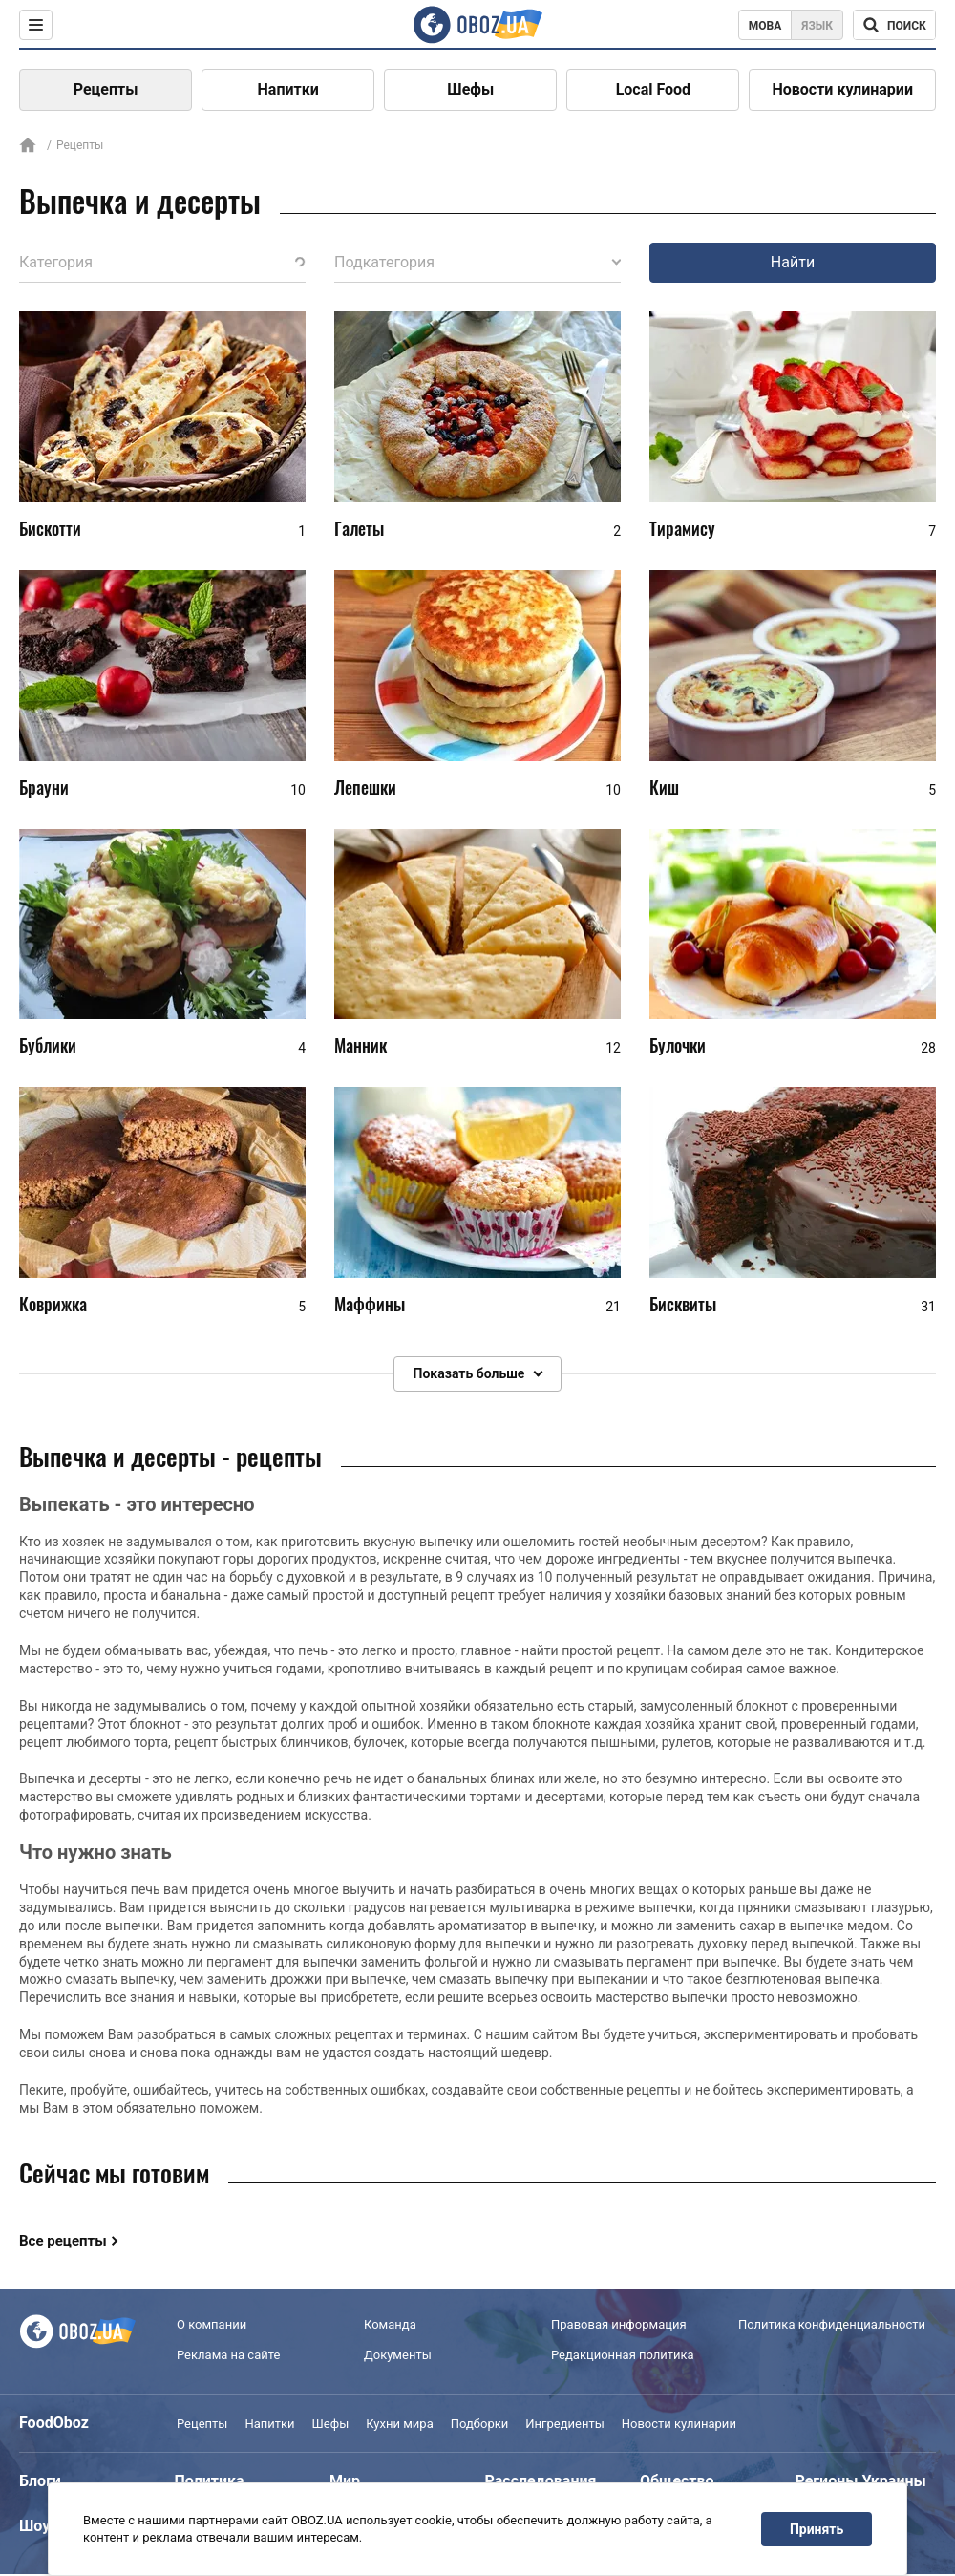 The height and width of the screenshot is (2576, 955). I want to click on Все рецепты, so click(63, 2240).